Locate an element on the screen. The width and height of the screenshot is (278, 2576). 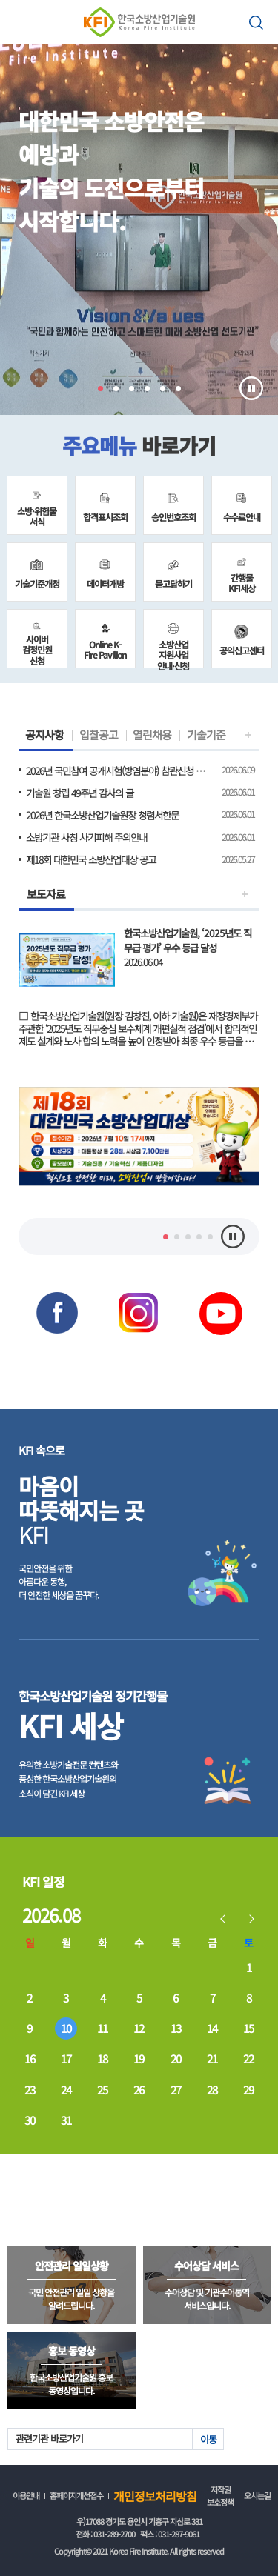
기술원 창립 49주년 감사의 글 is located at coordinates (79, 792).